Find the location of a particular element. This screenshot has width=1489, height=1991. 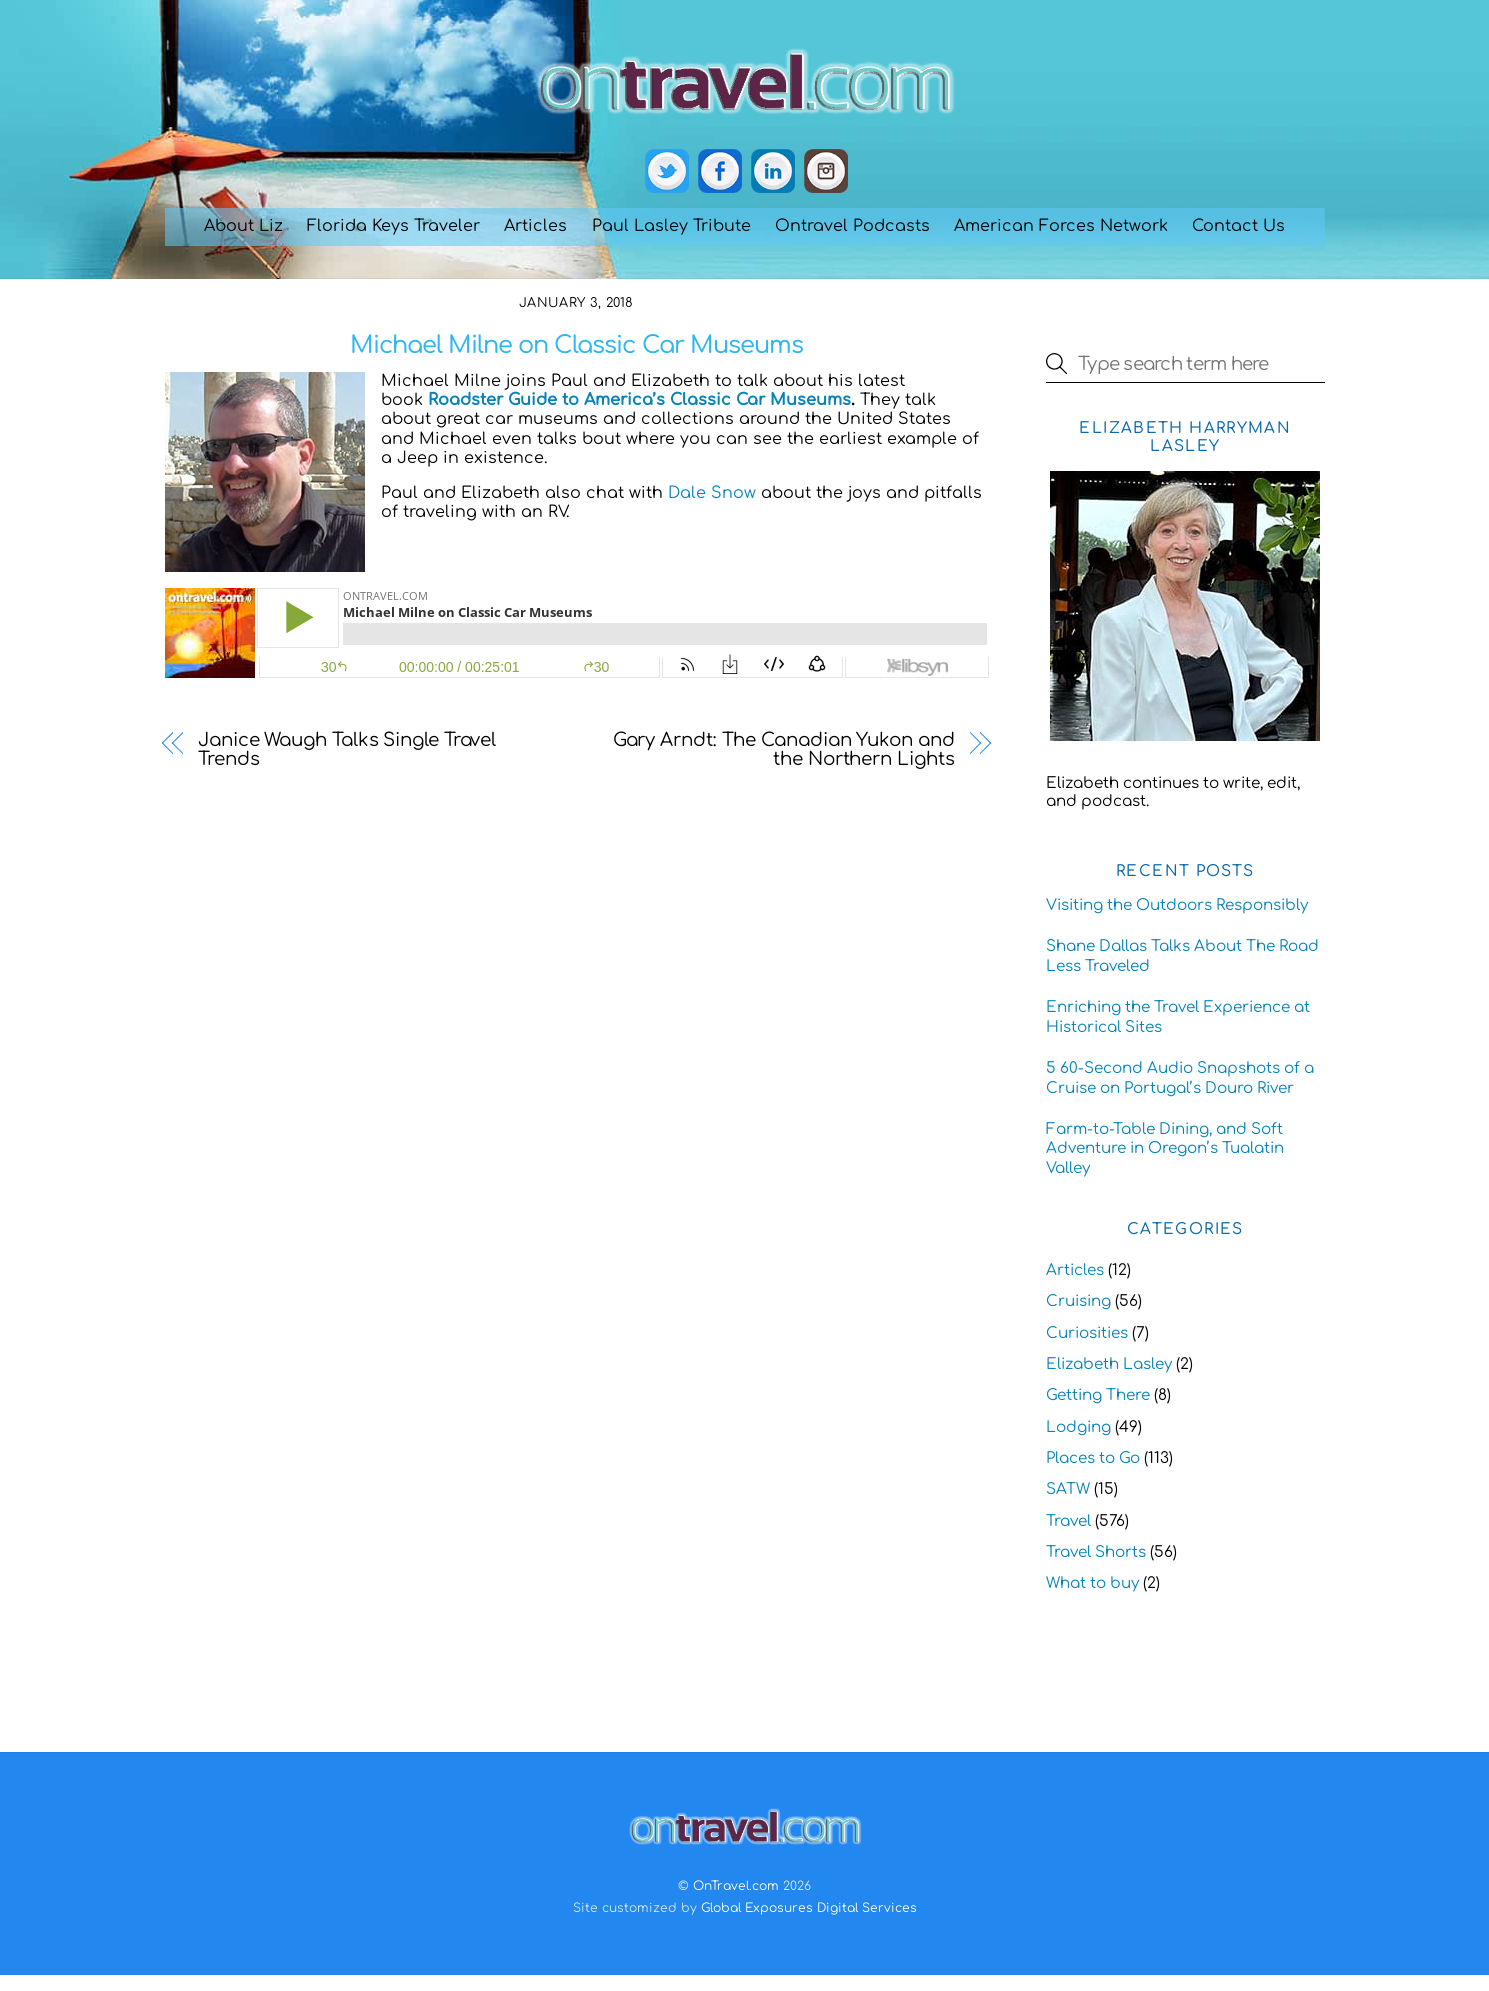

Dale Snow is located at coordinates (712, 493).